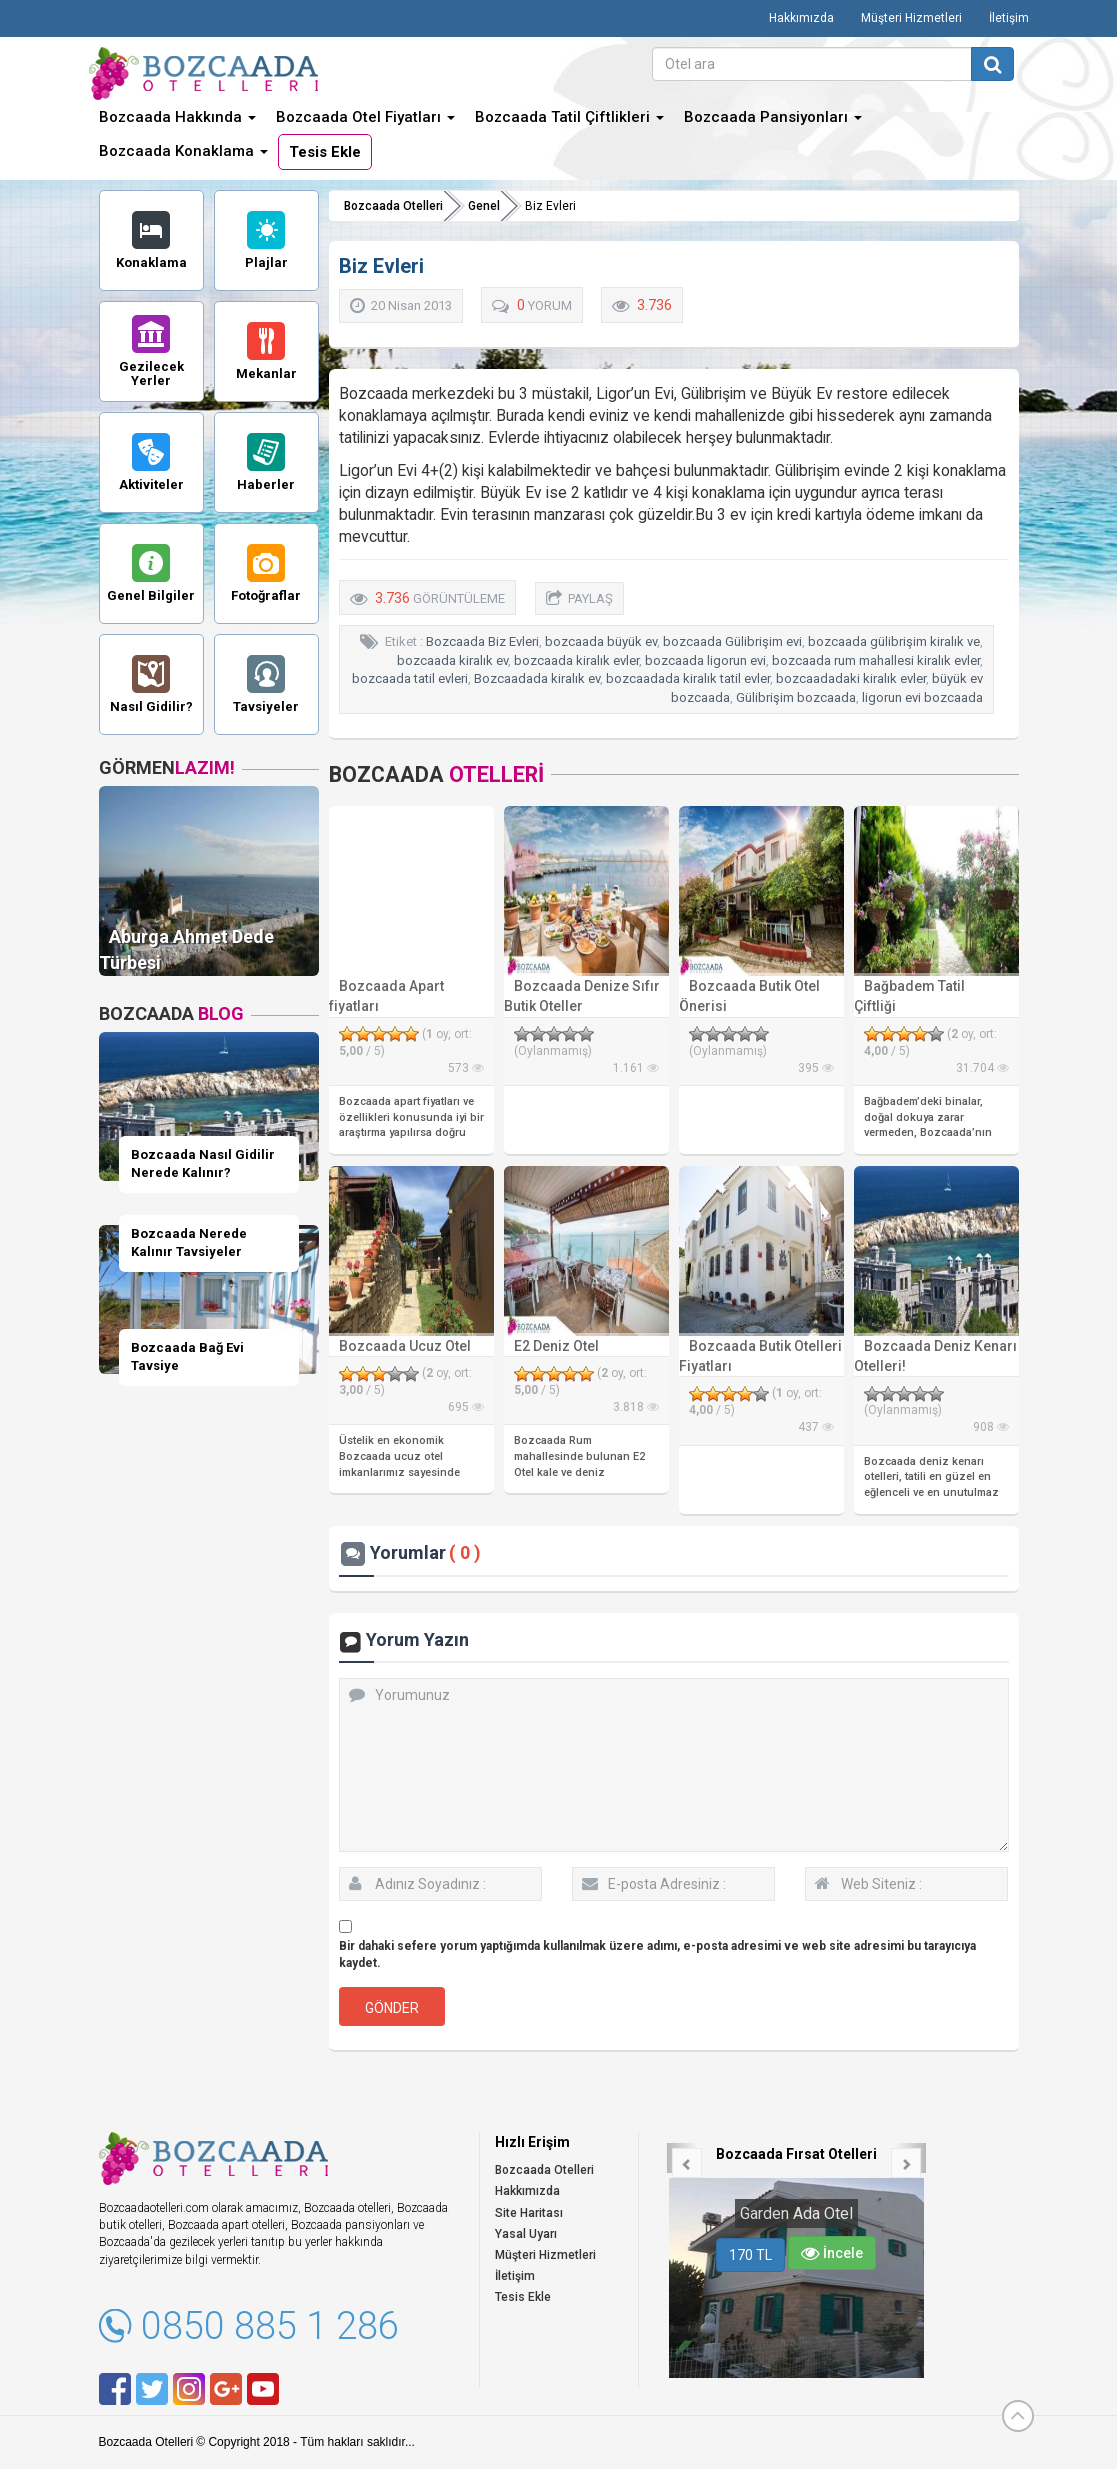 Image resolution: width=1117 pixels, height=2469 pixels. I want to click on Bozcaadada kiralık ev, so click(537, 678).